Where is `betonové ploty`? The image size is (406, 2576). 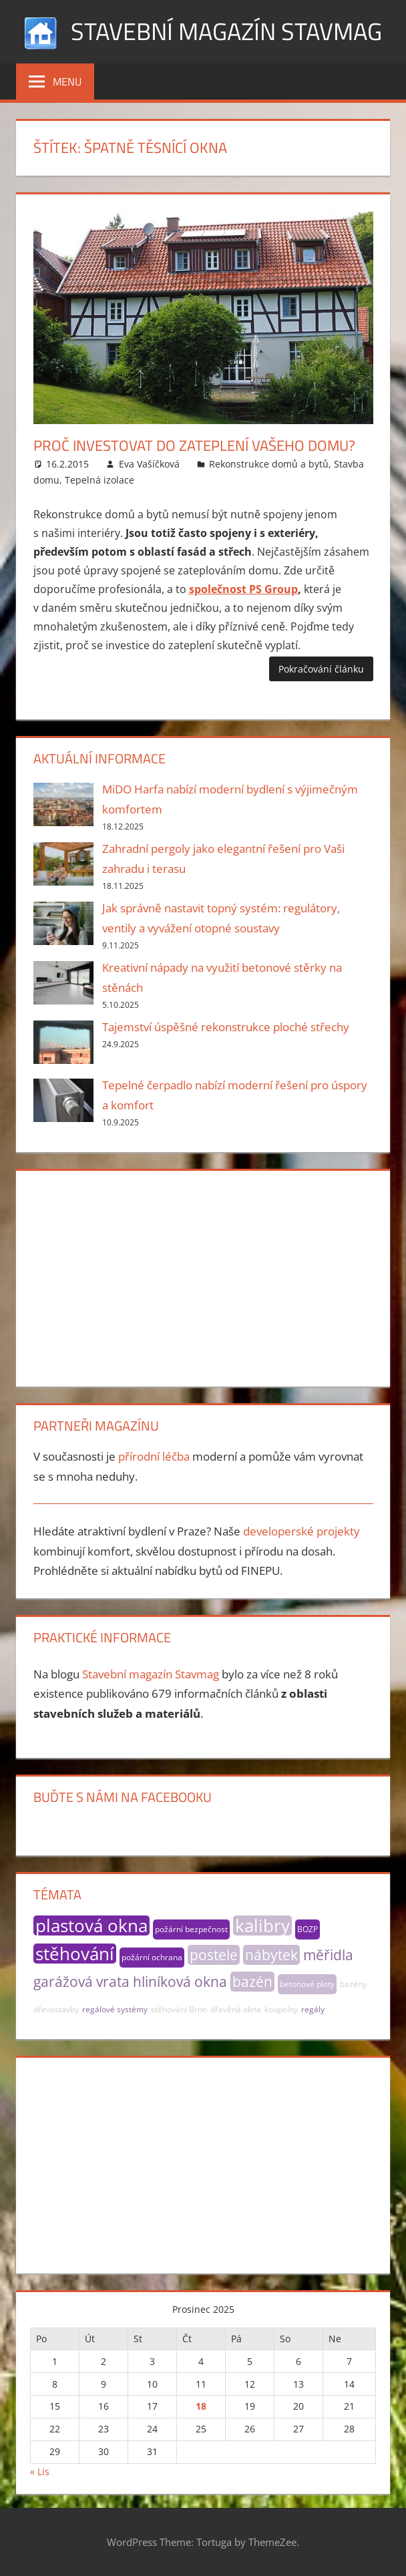 betonové ploty is located at coordinates (307, 1984).